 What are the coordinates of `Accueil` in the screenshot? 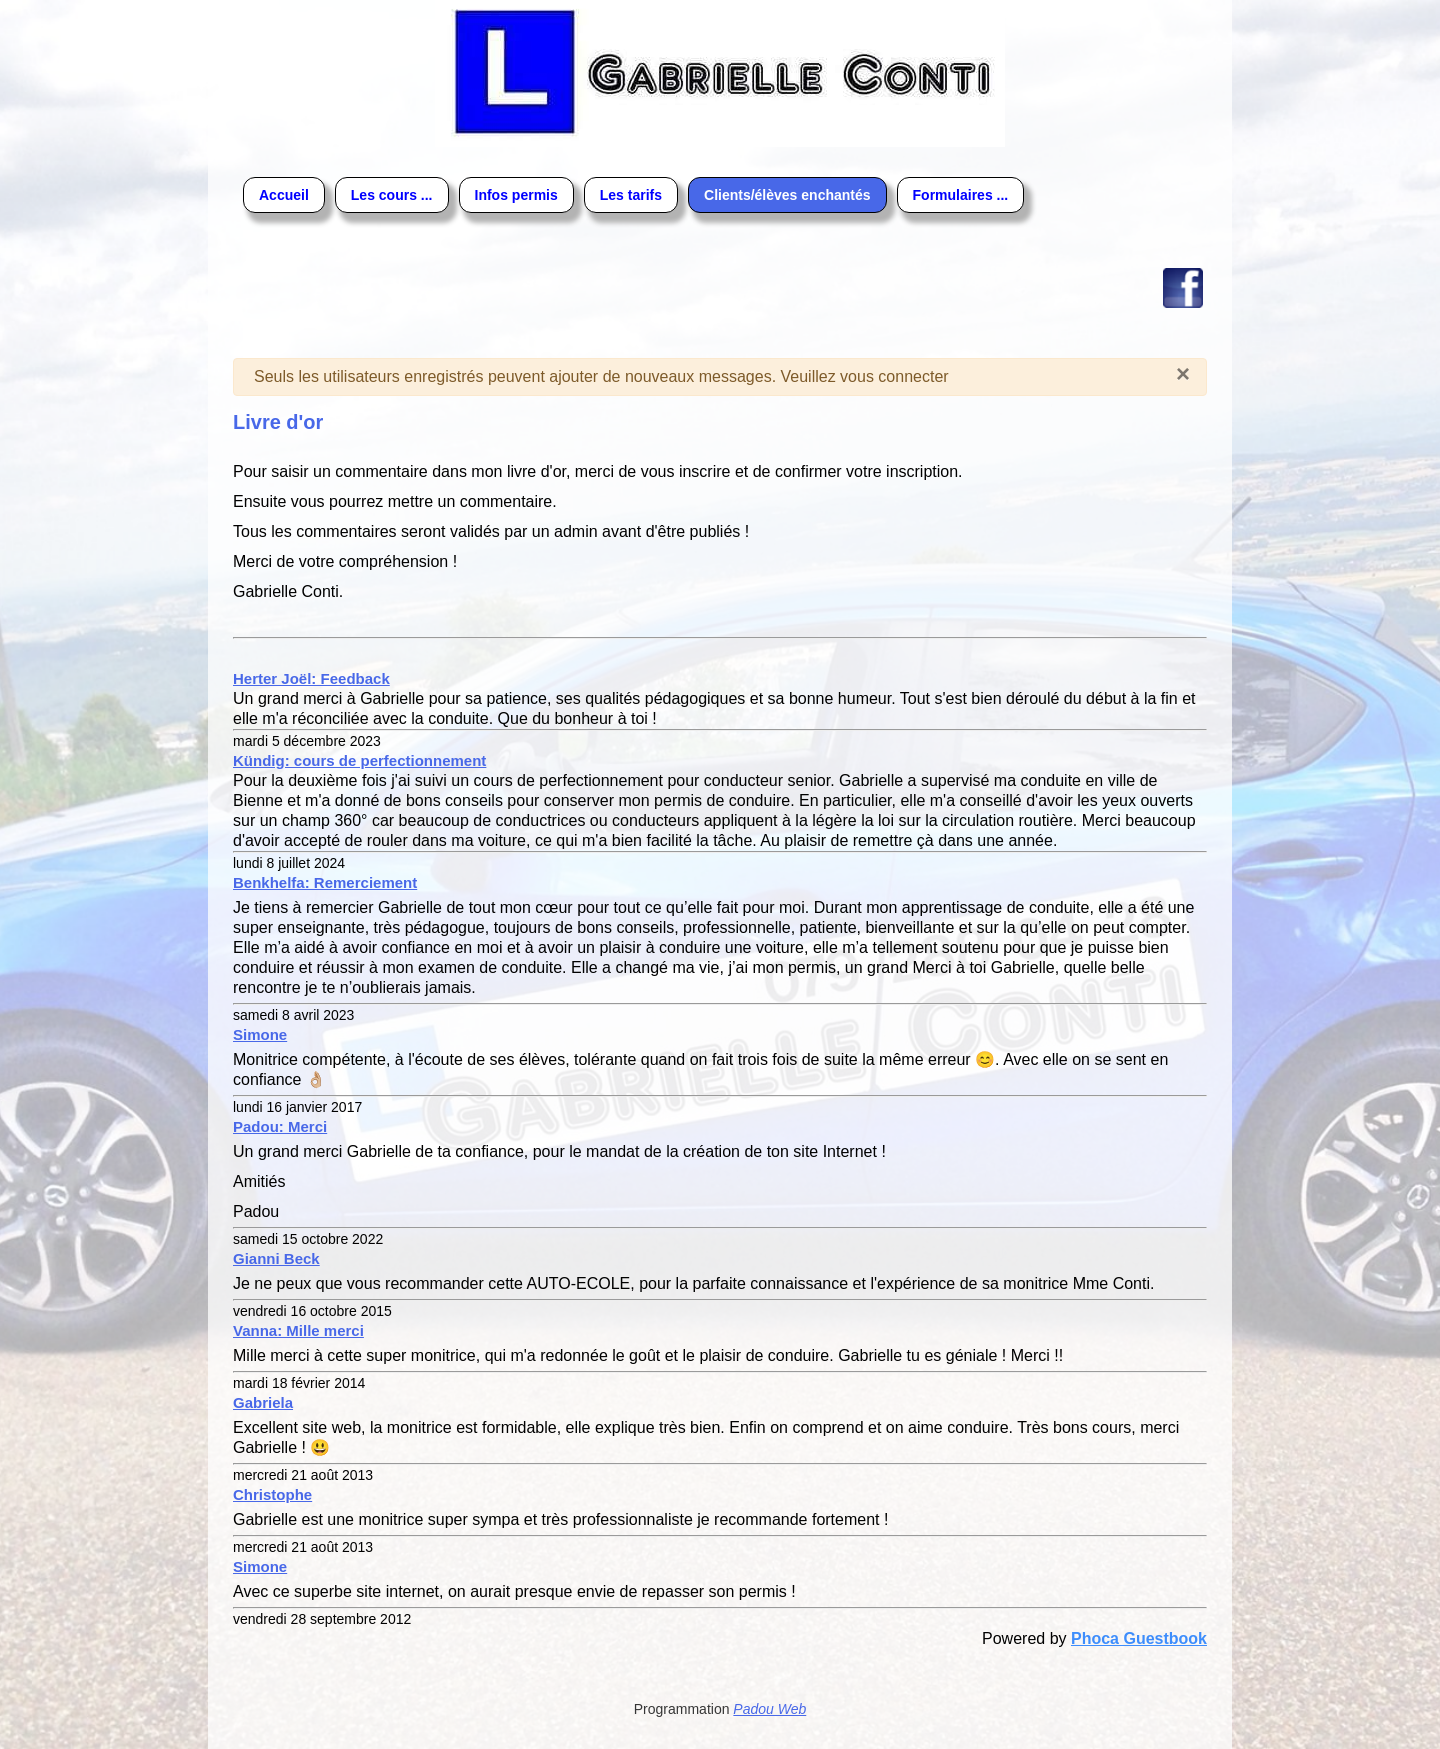 It's located at (284, 195).